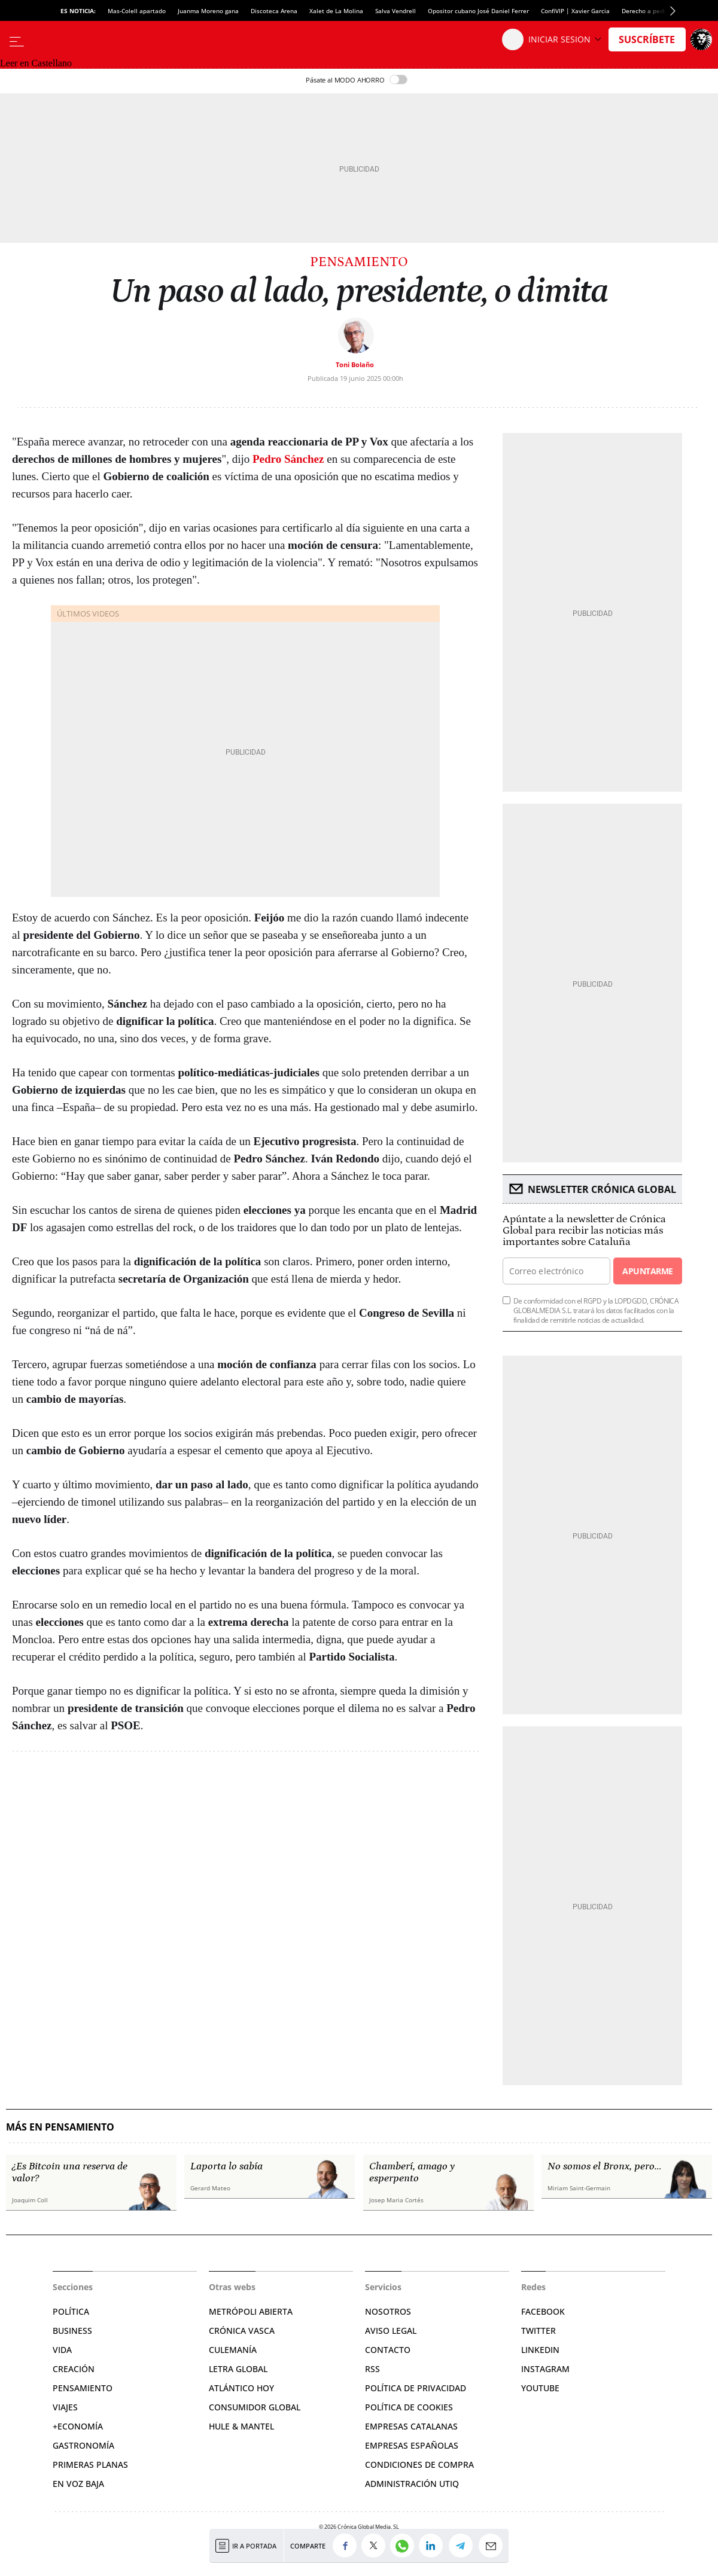  I want to click on Gastronomía, so click(83, 2445).